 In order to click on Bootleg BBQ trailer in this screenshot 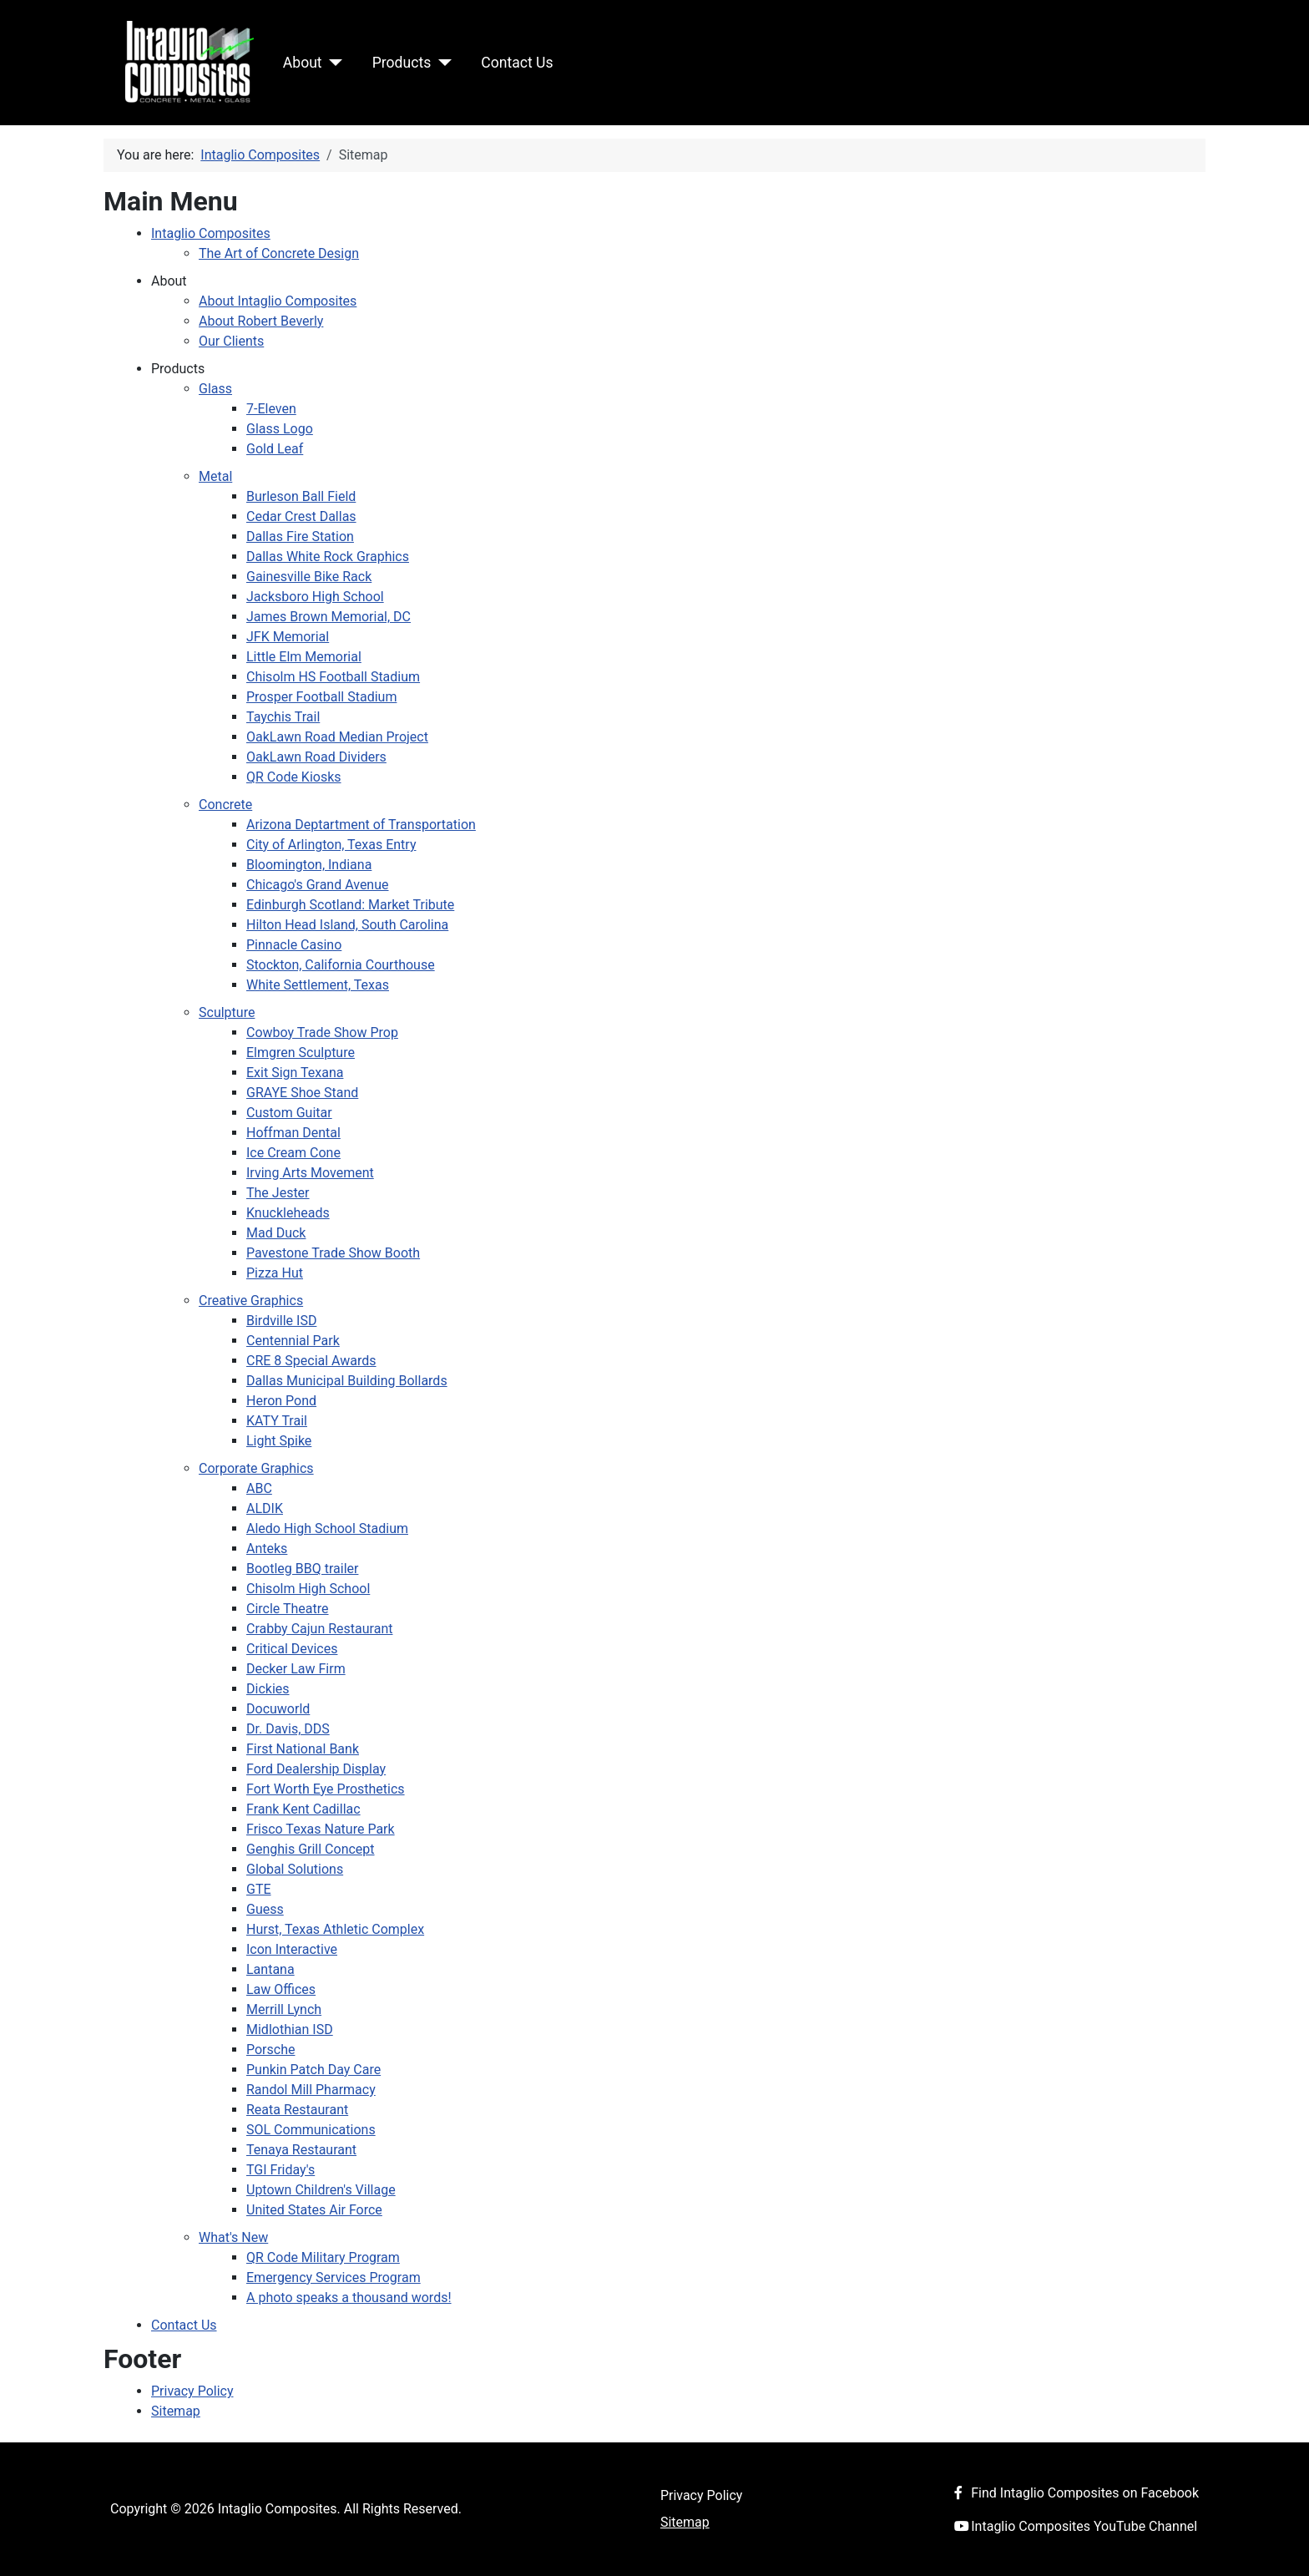, I will do `click(302, 1568)`.